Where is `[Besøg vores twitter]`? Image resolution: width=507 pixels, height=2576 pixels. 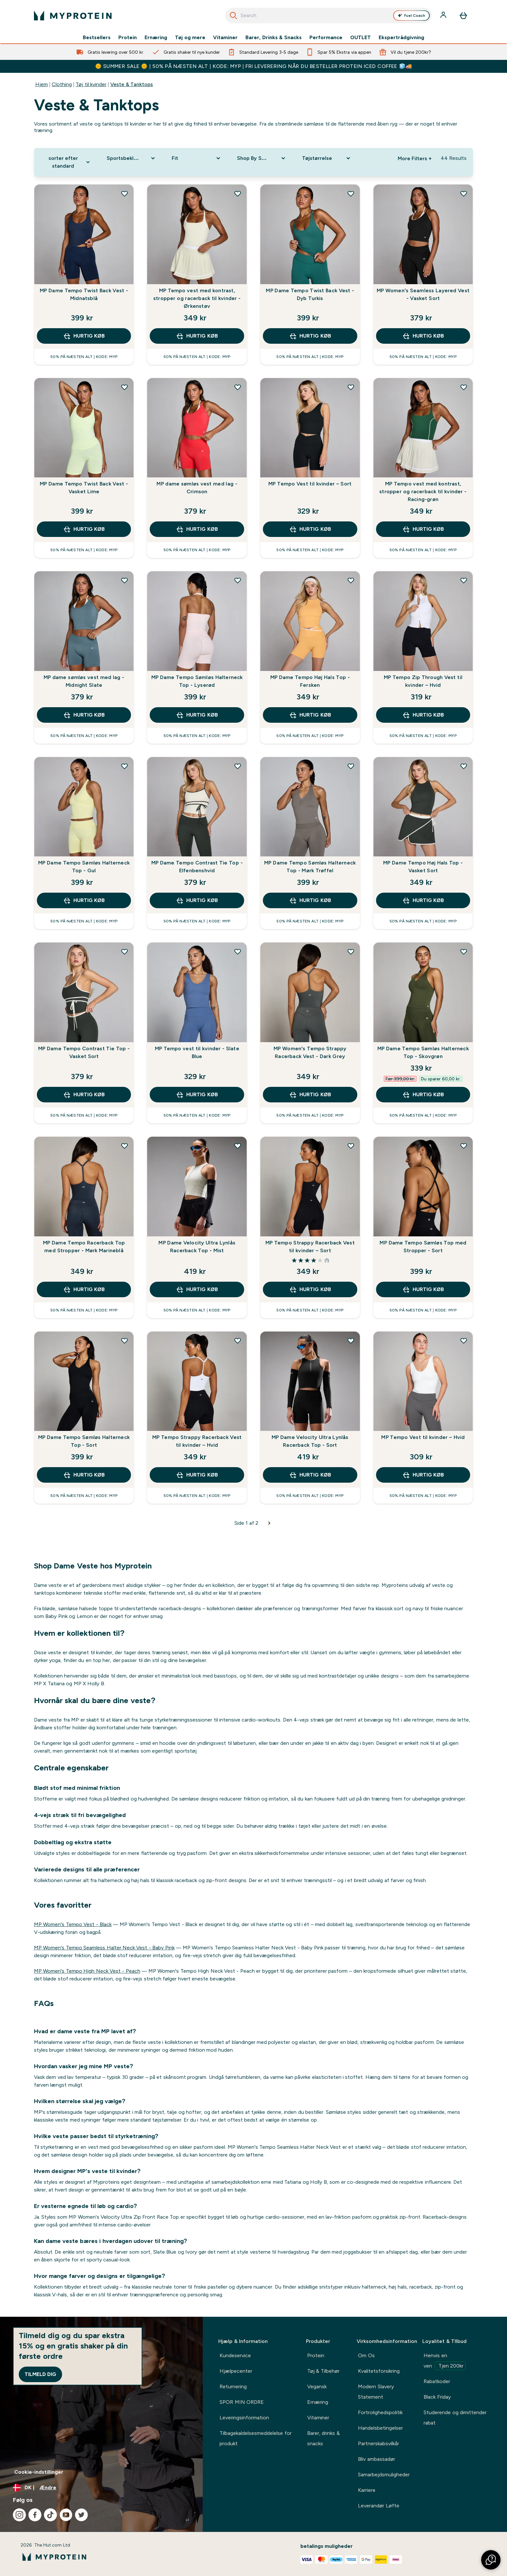
[Besøg vores twitter] is located at coordinates (81, 2514).